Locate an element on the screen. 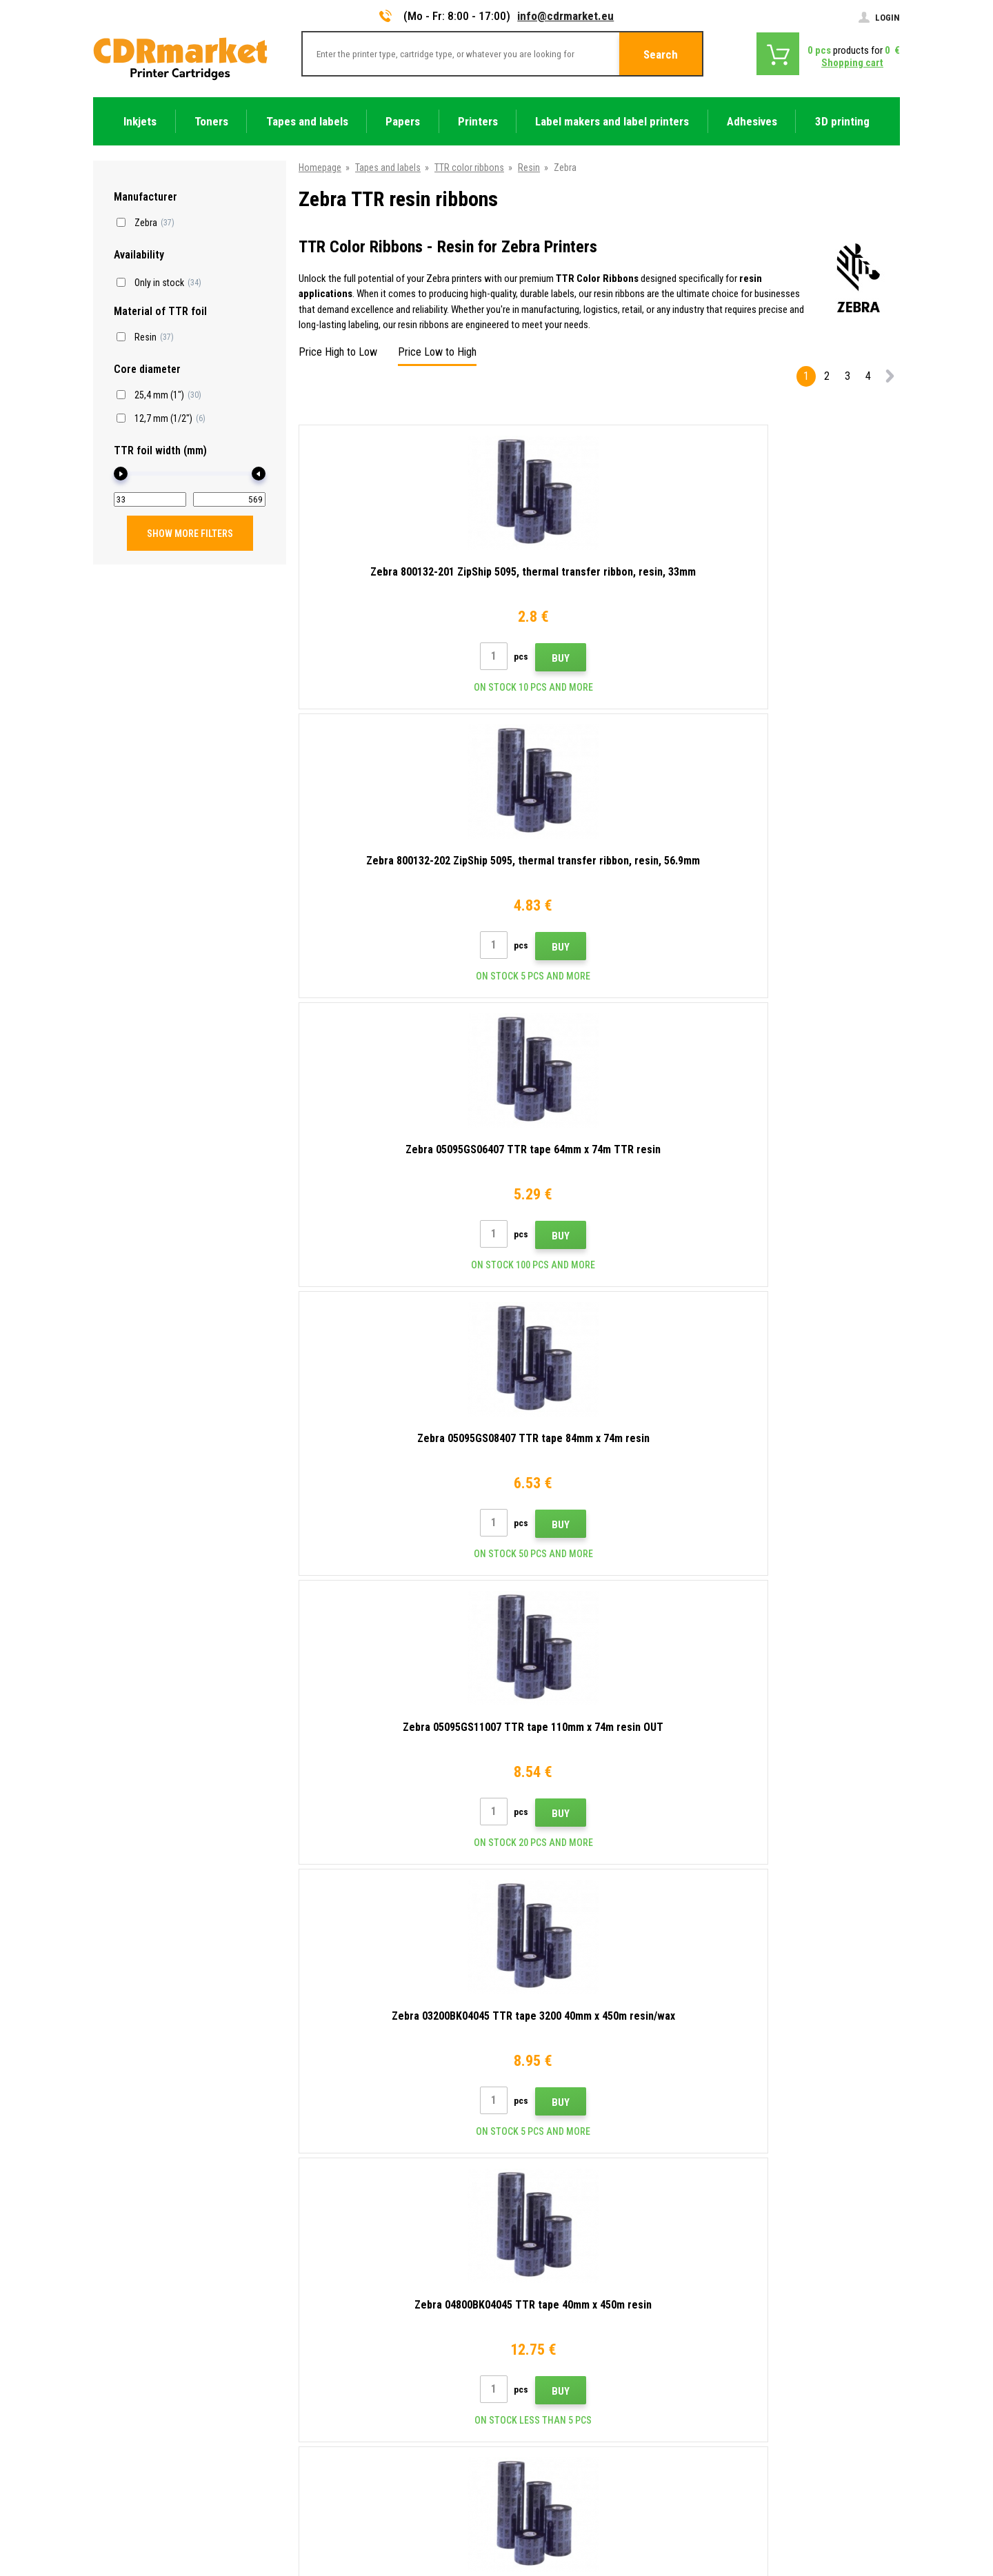 The width and height of the screenshot is (993, 2576). Frequently asked questions FAQ is located at coordinates (365, 2328).